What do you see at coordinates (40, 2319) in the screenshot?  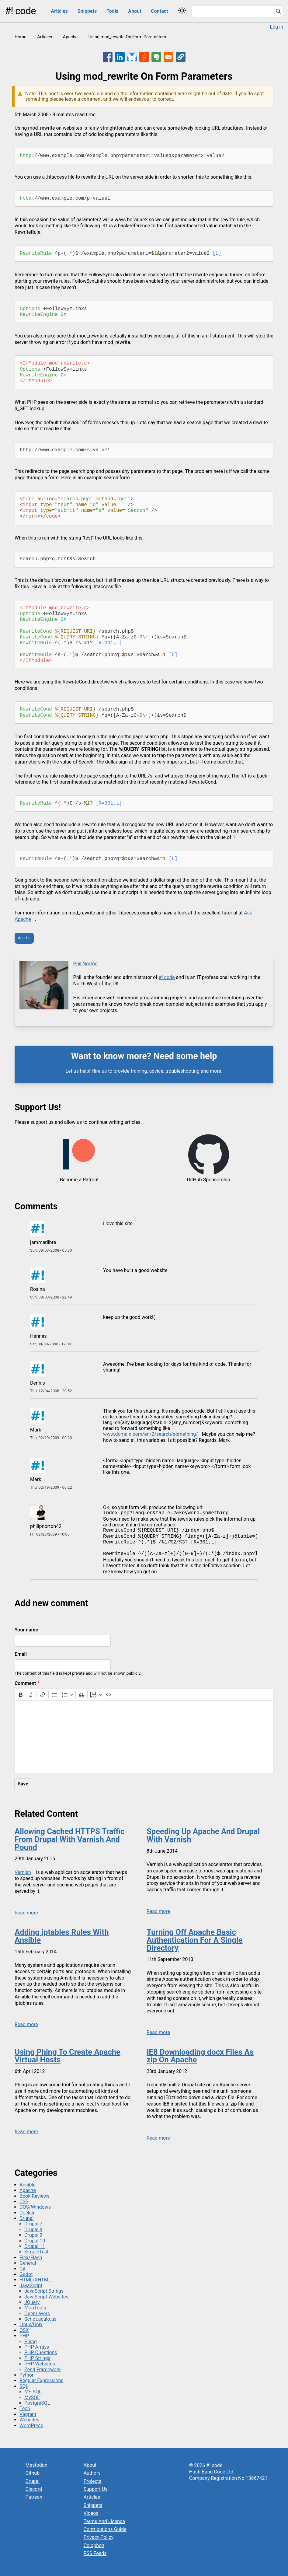 I see `Script.aculo.us` at bounding box center [40, 2319].